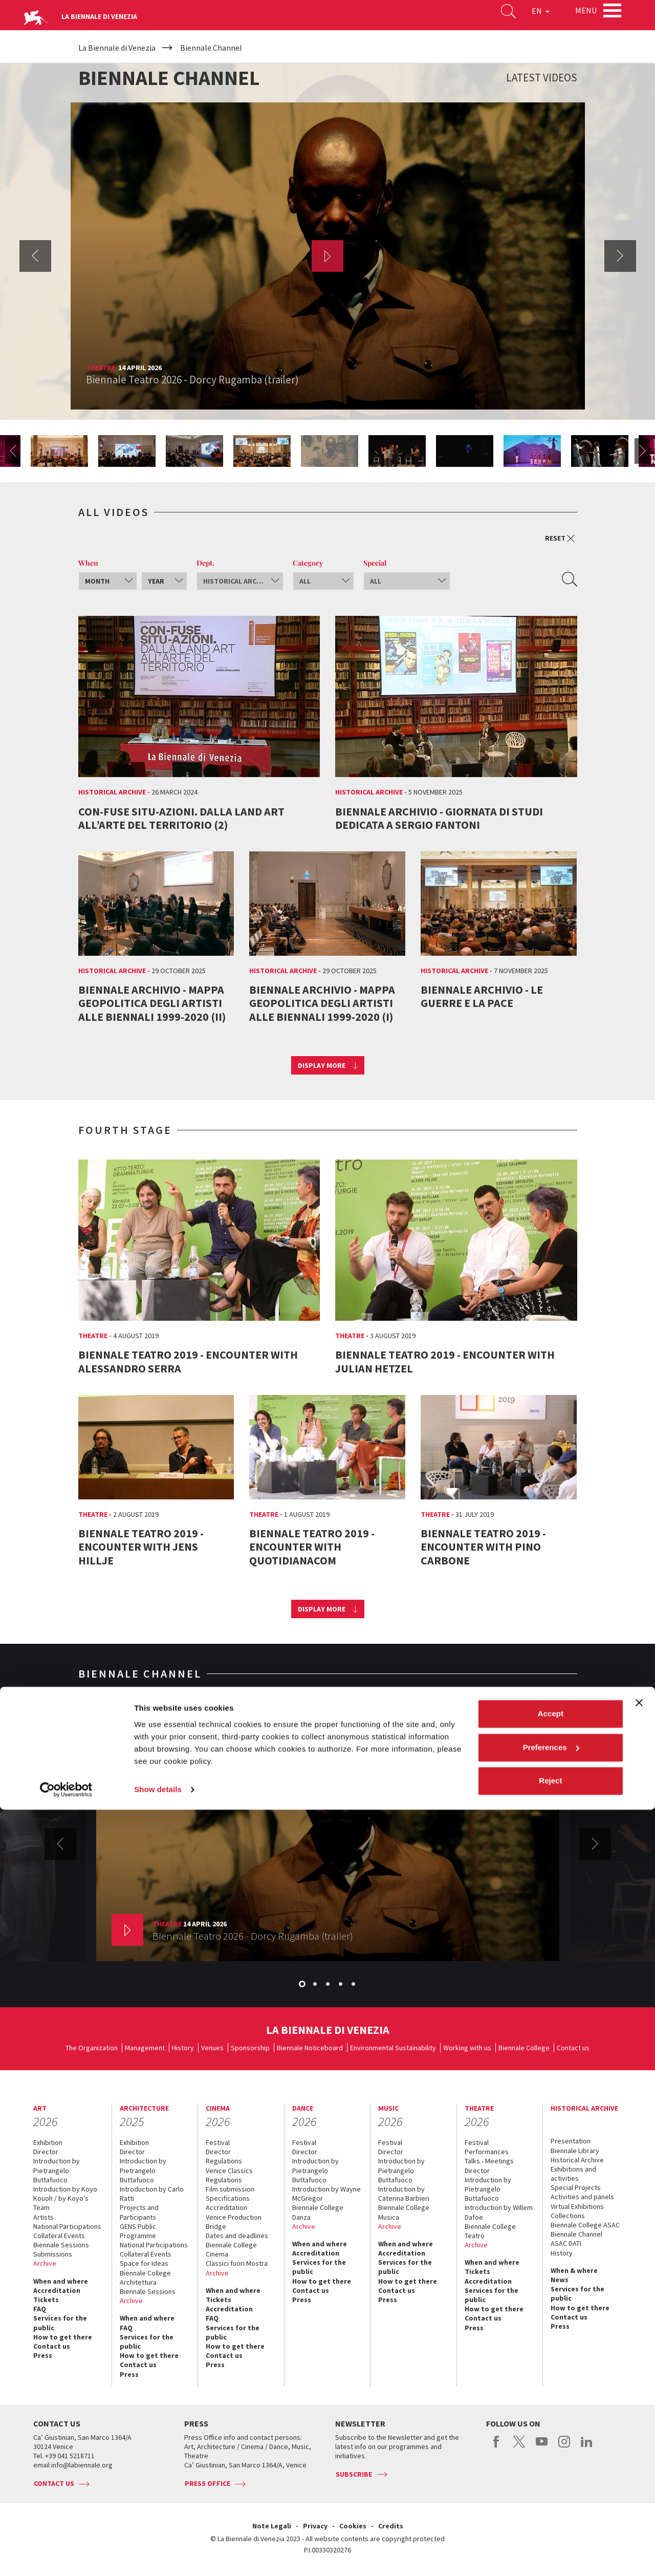  What do you see at coordinates (237, 2235) in the screenshot?
I see `Dates and deadlines` at bounding box center [237, 2235].